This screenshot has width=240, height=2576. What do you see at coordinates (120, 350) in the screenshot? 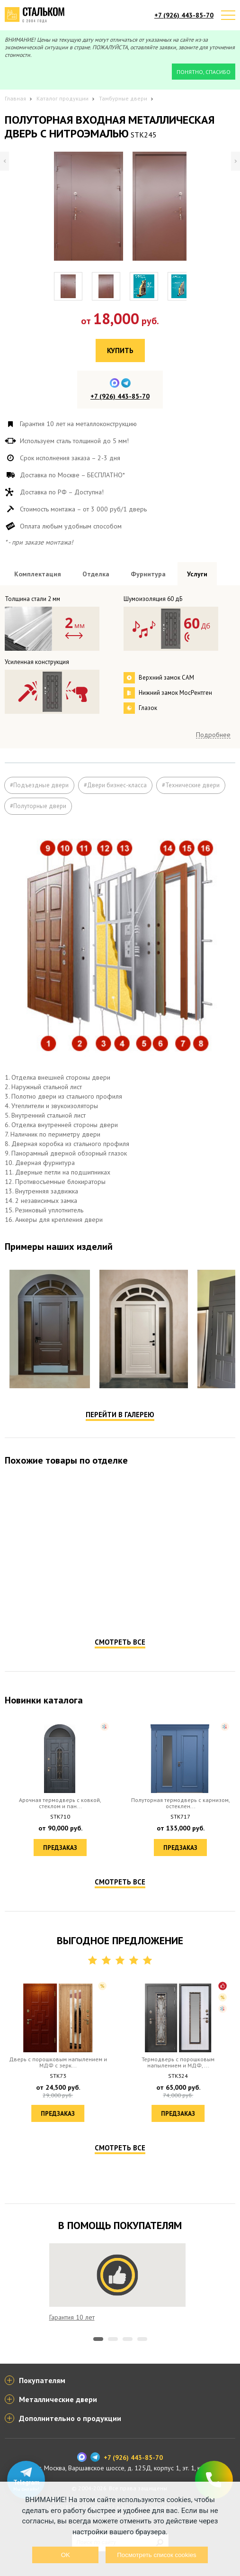
I see `Купить` at bounding box center [120, 350].